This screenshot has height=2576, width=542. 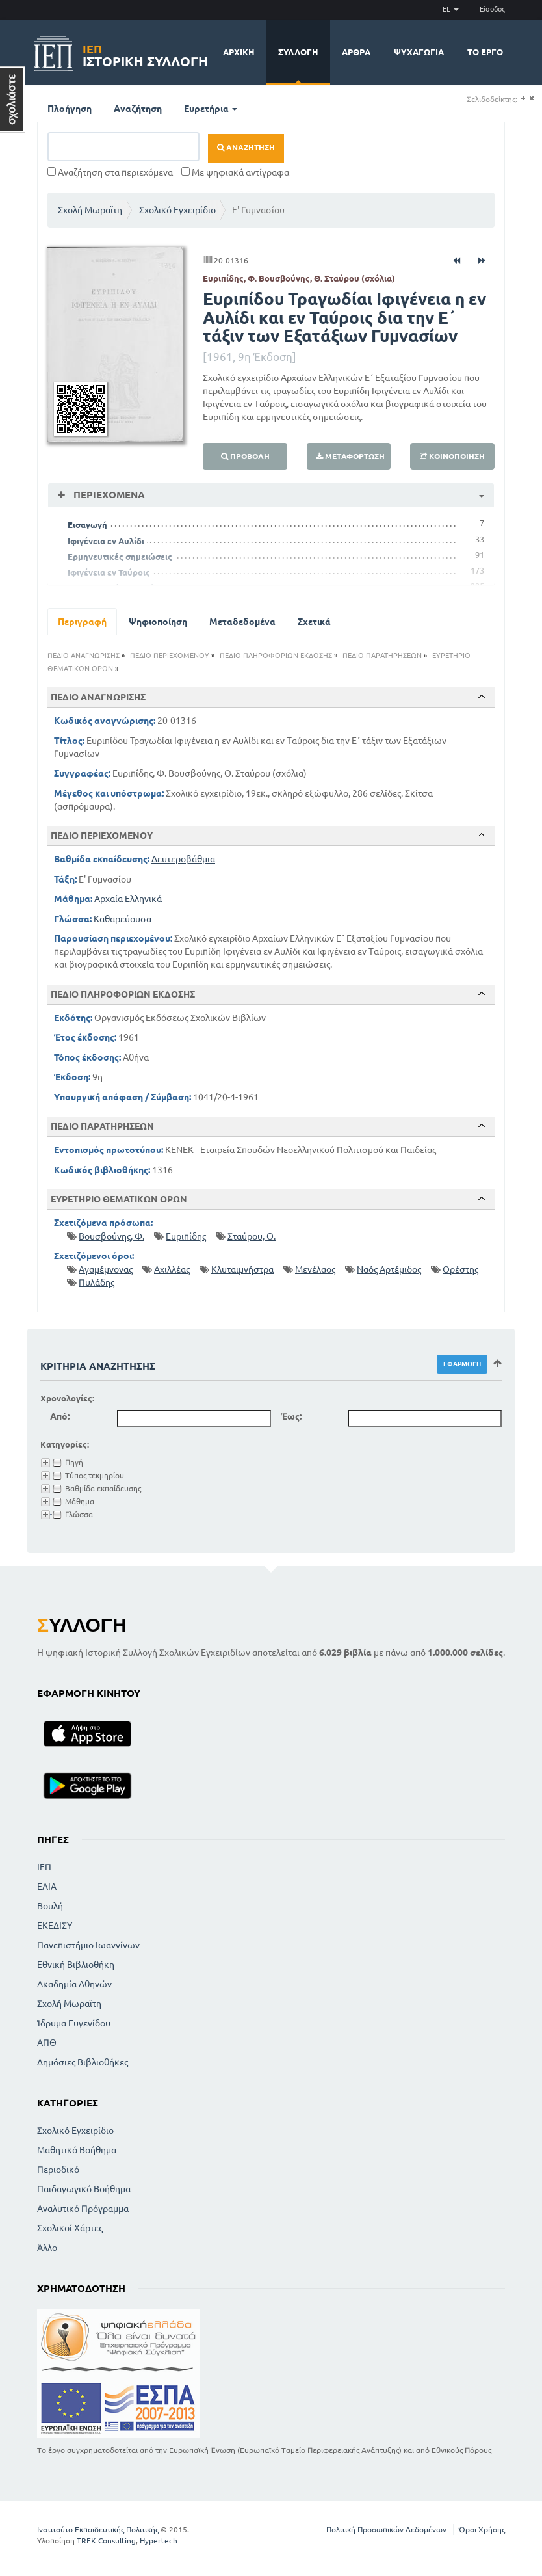 What do you see at coordinates (83, 655) in the screenshot?
I see `ΠΕΔΙΟ ΑΝΑΓΝΩΡΙΣΗΣ` at bounding box center [83, 655].